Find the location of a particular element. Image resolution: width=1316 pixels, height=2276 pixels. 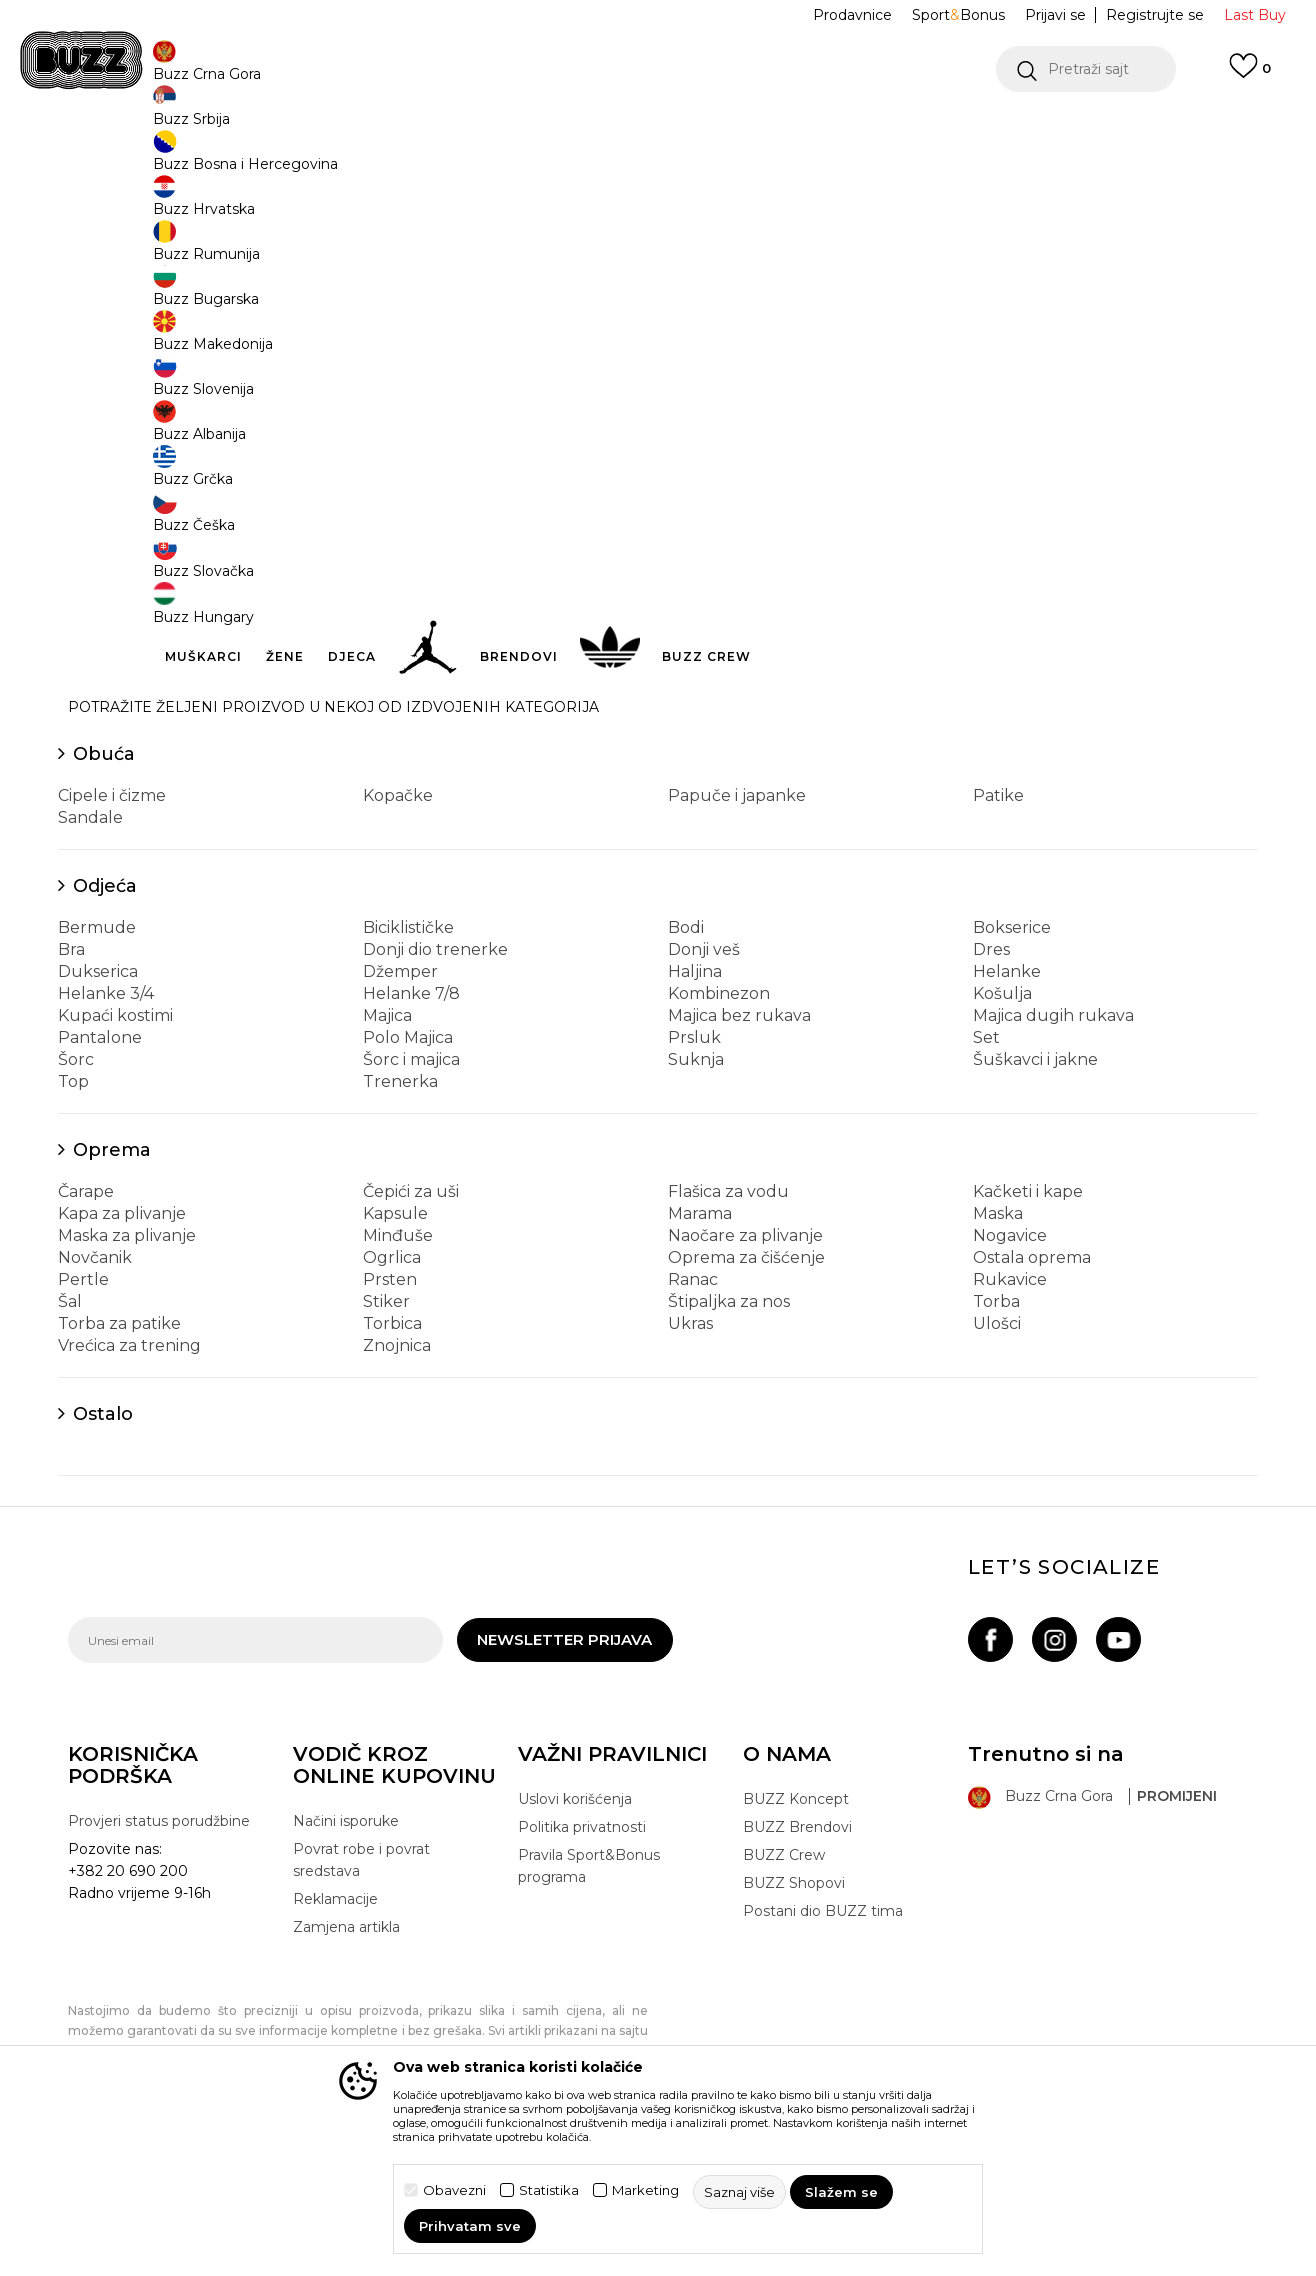

Uslovi korišćenja is located at coordinates (575, 1947).